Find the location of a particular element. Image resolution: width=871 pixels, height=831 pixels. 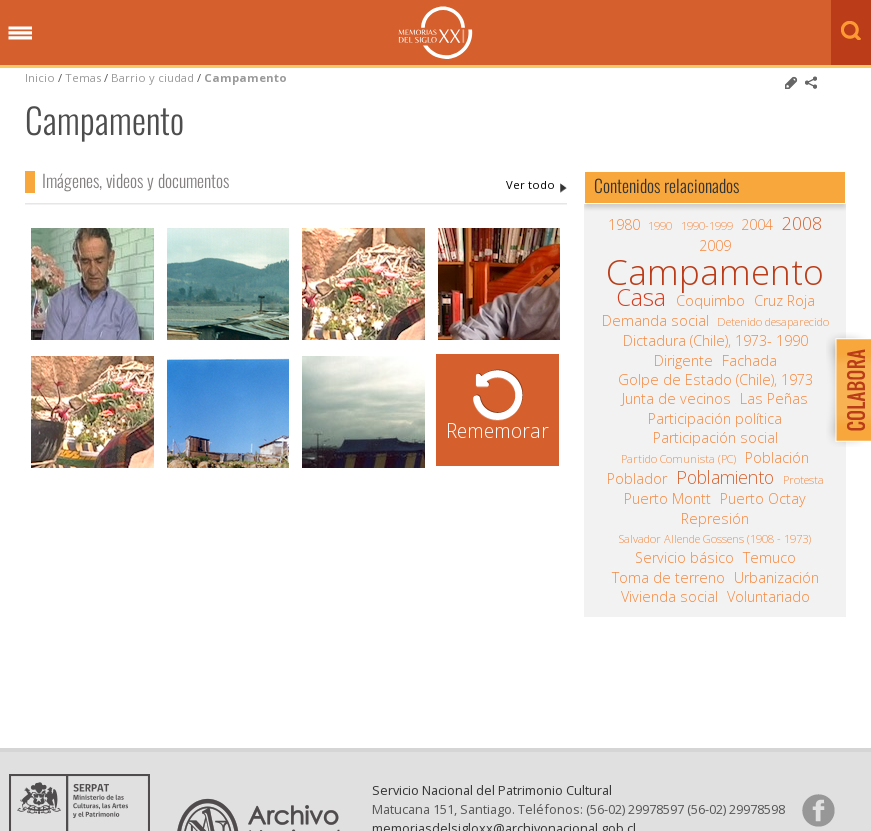

Protesta is located at coordinates (803, 479).